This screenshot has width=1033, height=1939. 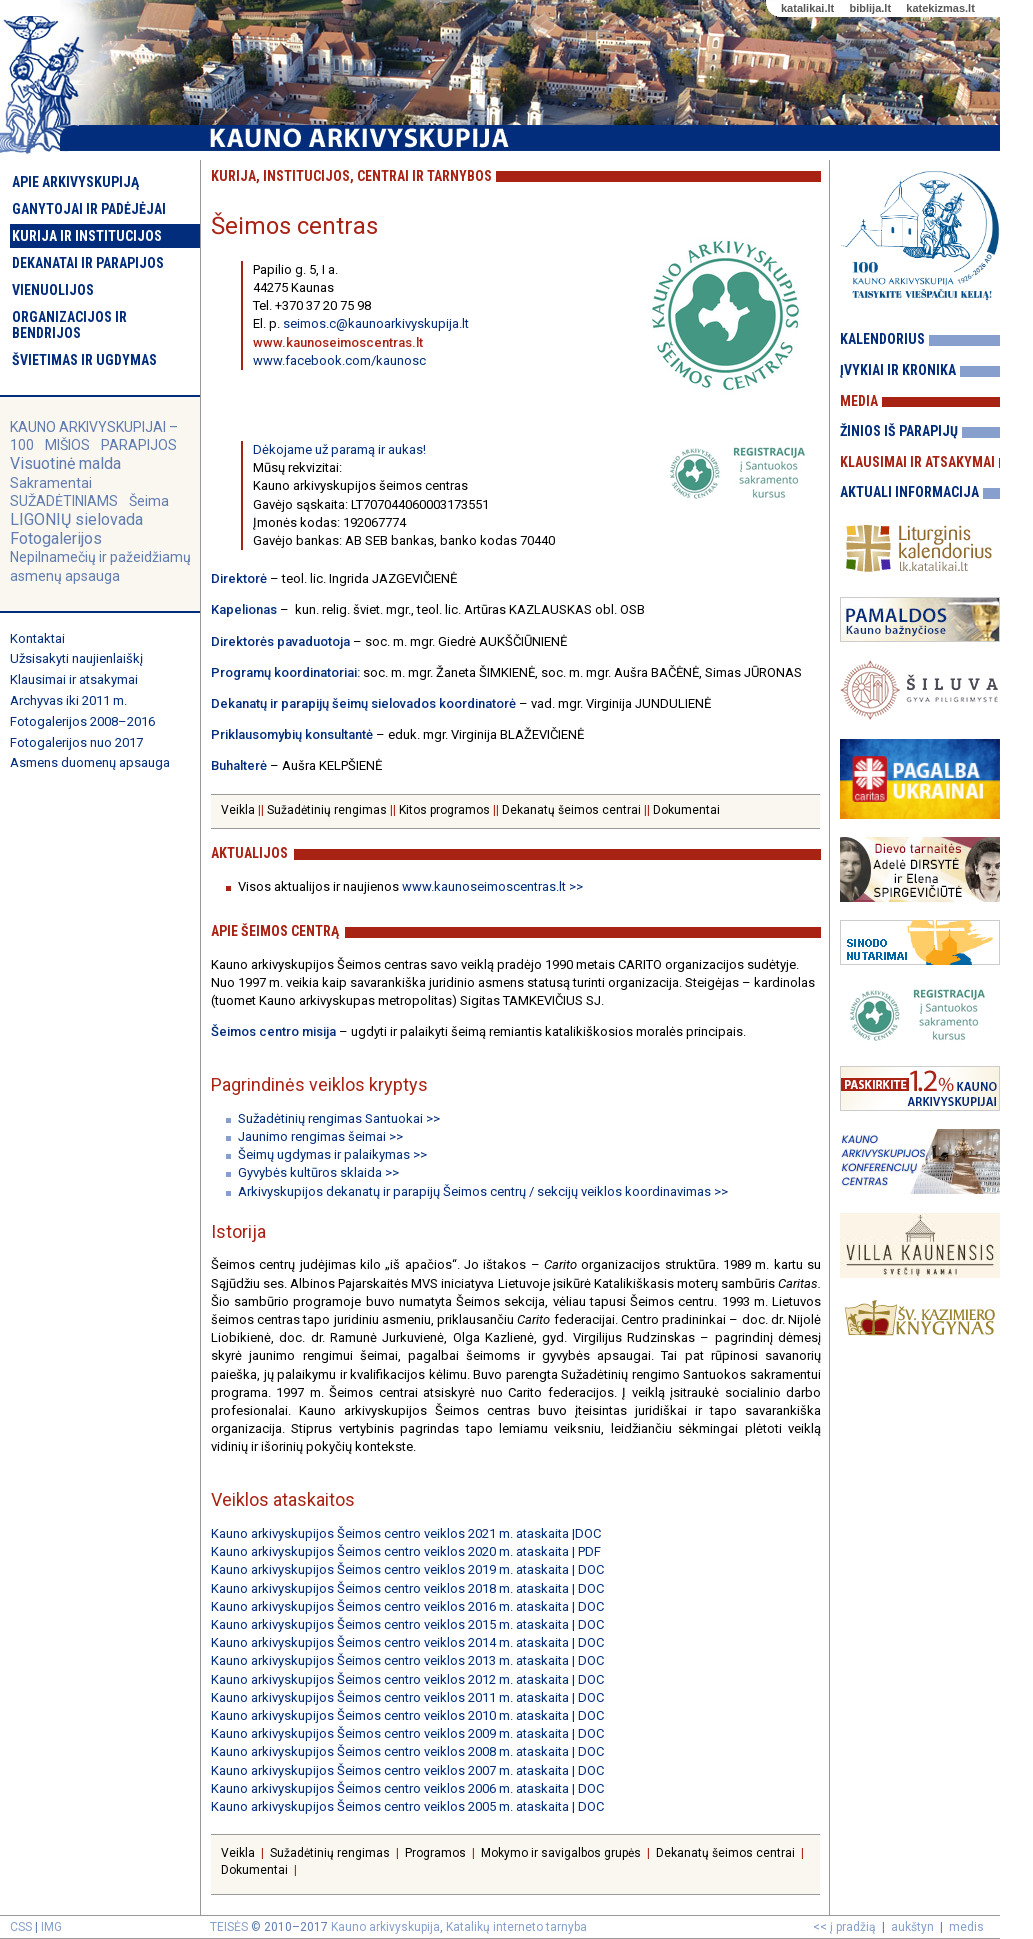 I want to click on Apie arkivyskupiją, so click(x=75, y=182).